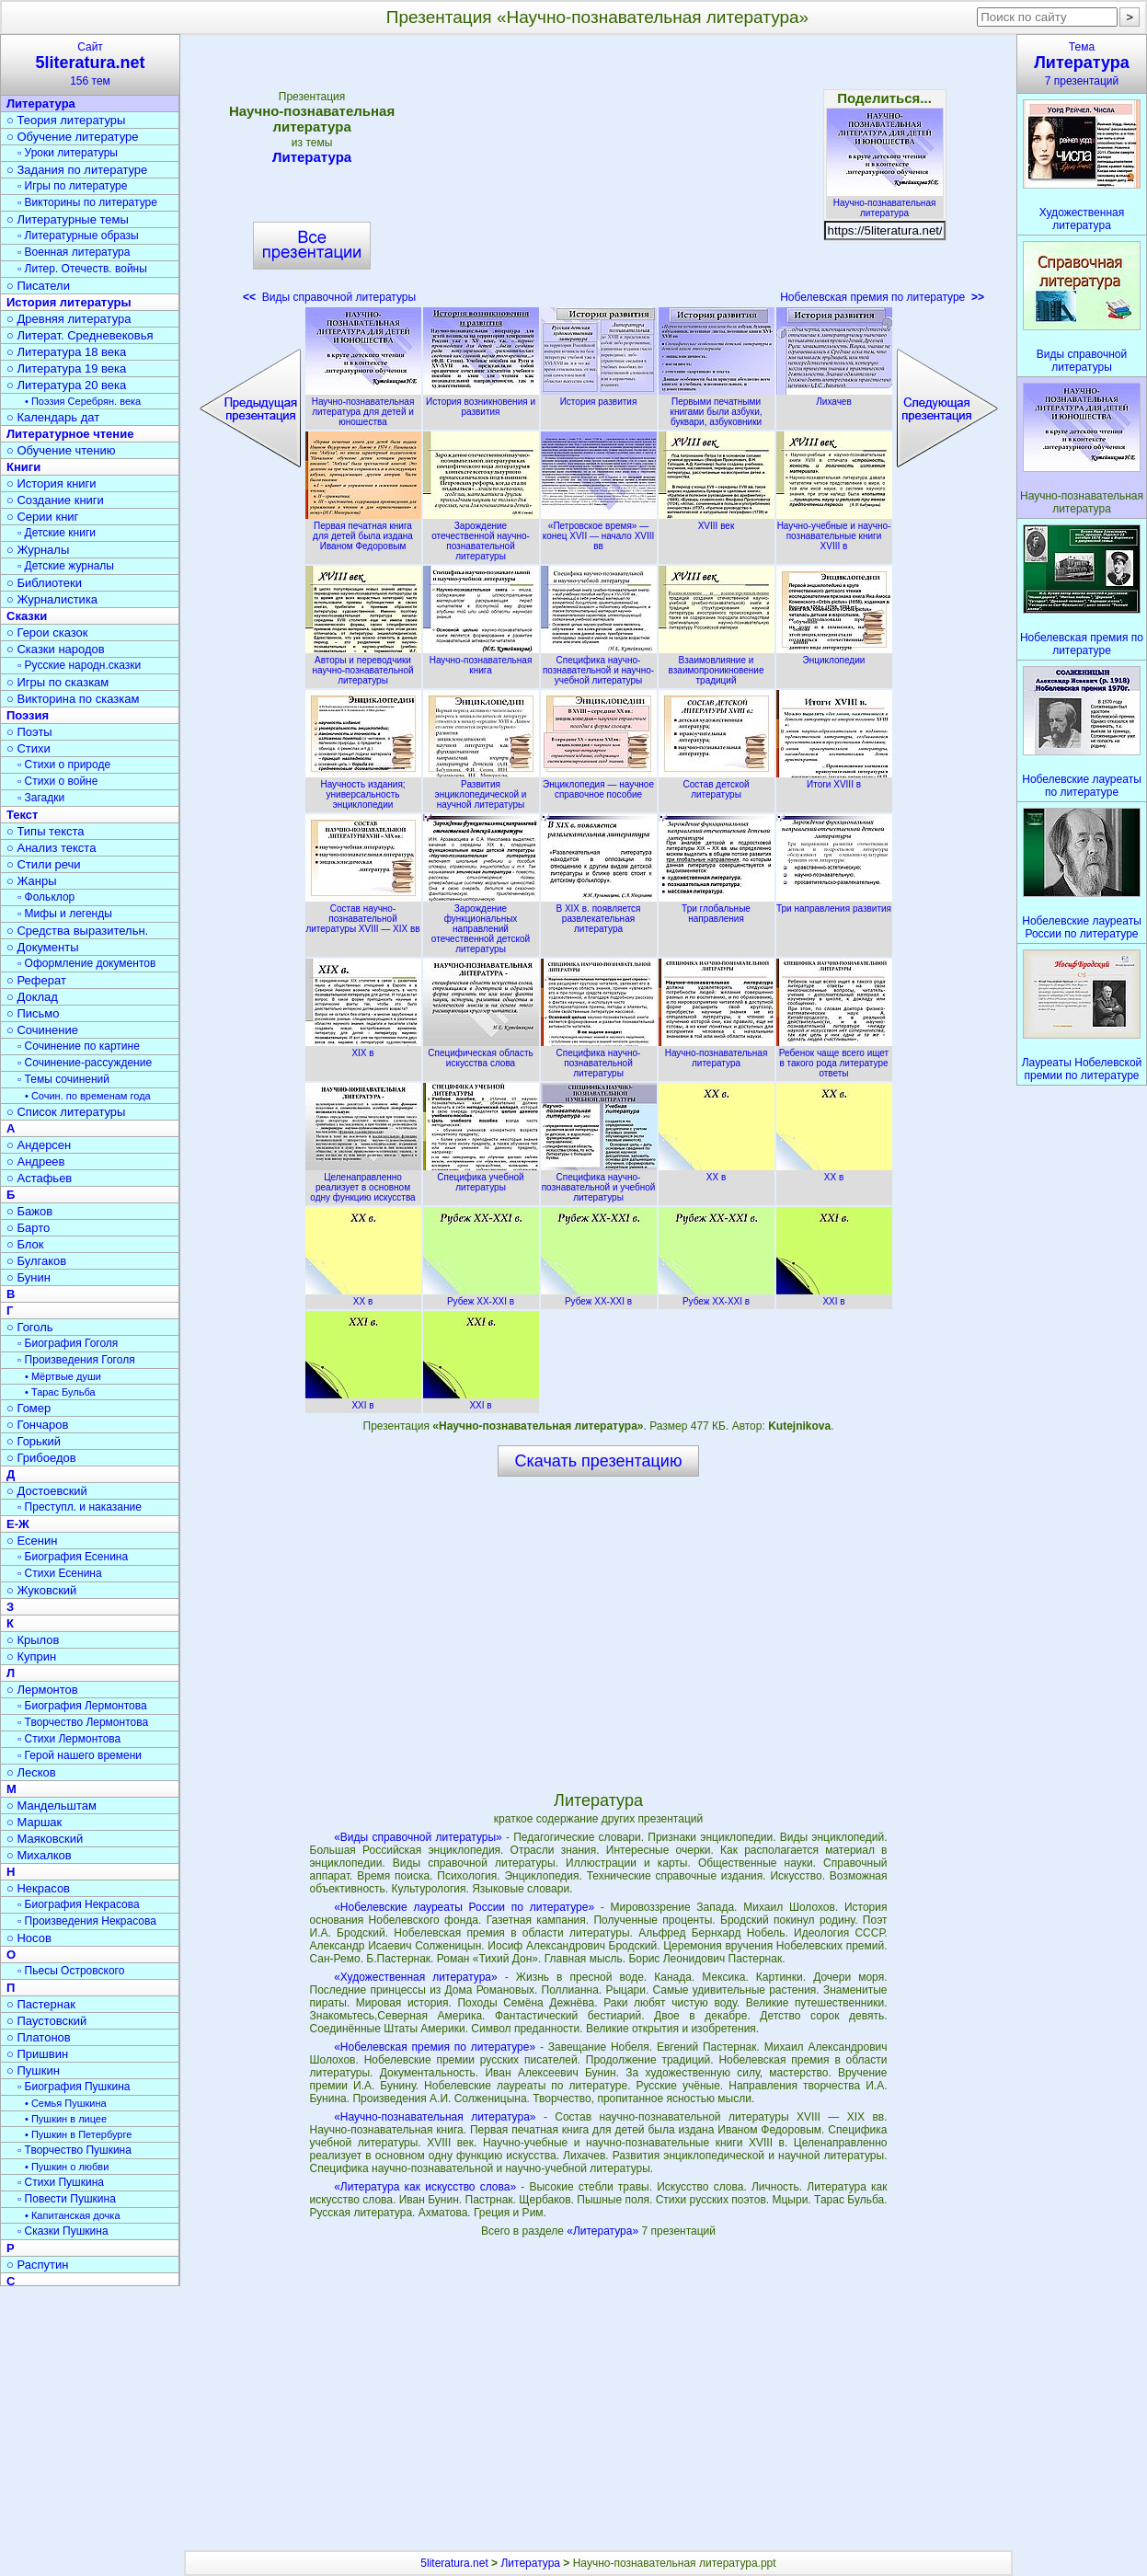 This screenshot has height=2576, width=1147. What do you see at coordinates (44, 583) in the screenshot?
I see `○ Библиотеки` at bounding box center [44, 583].